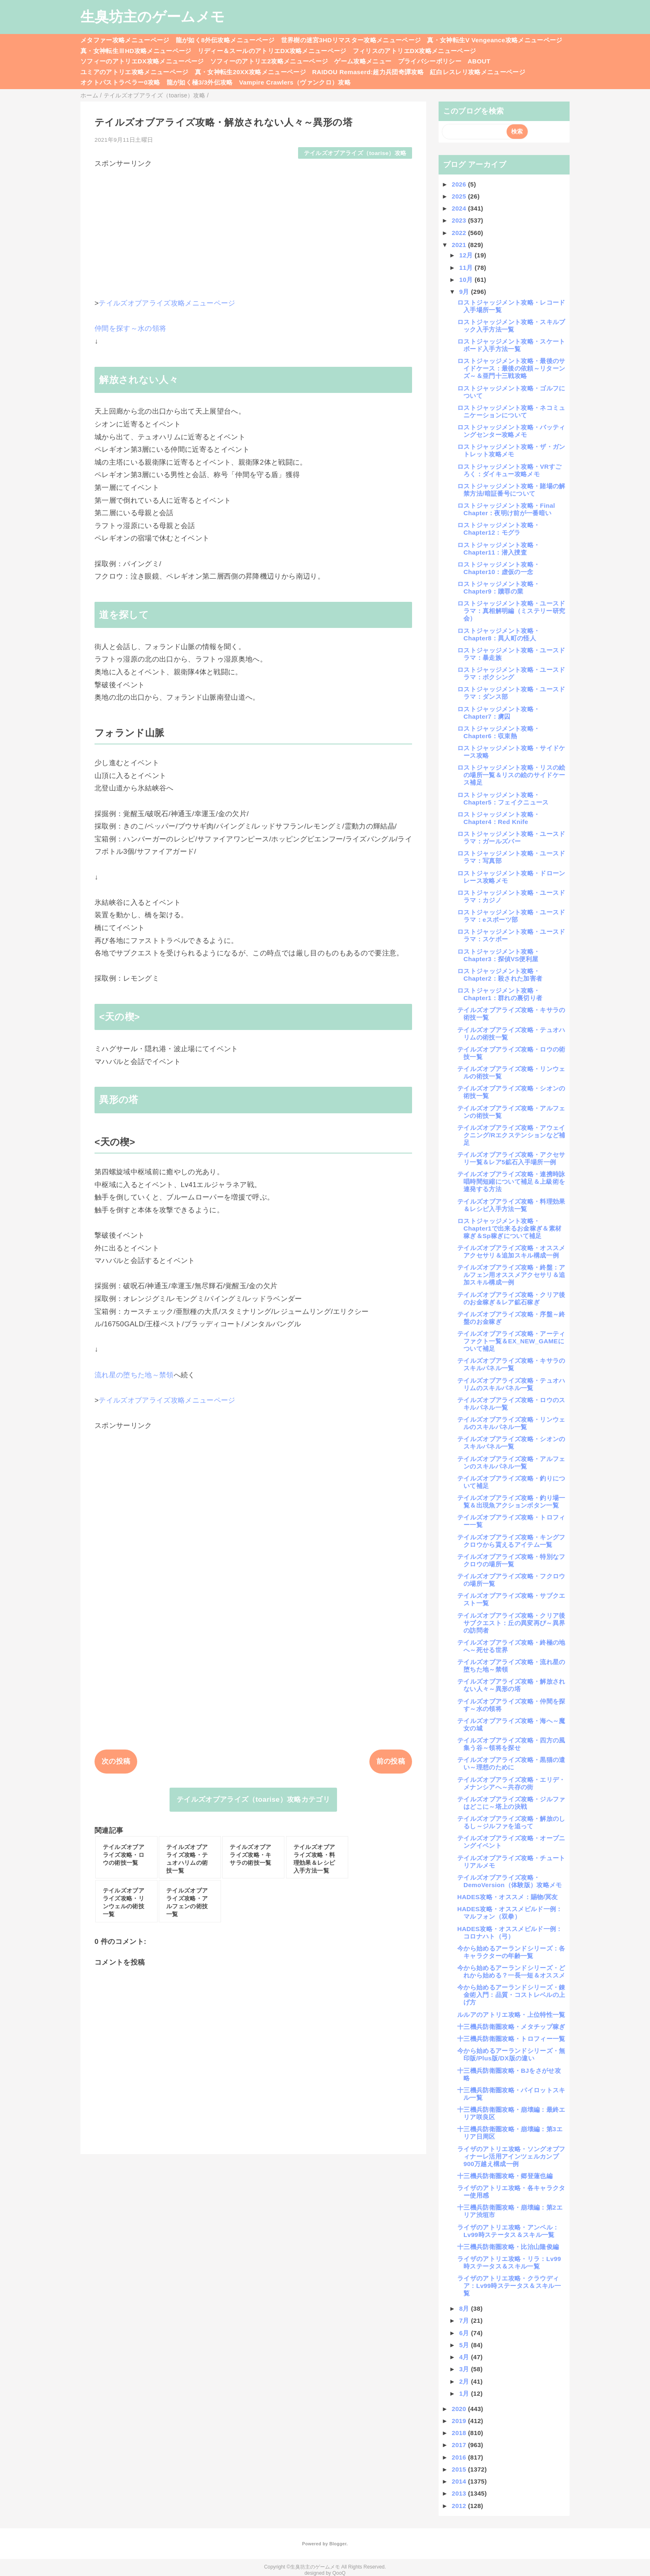 The image size is (650, 2576). Describe the element at coordinates (362, 61) in the screenshot. I see `ゲーム攻略メニュー` at that location.